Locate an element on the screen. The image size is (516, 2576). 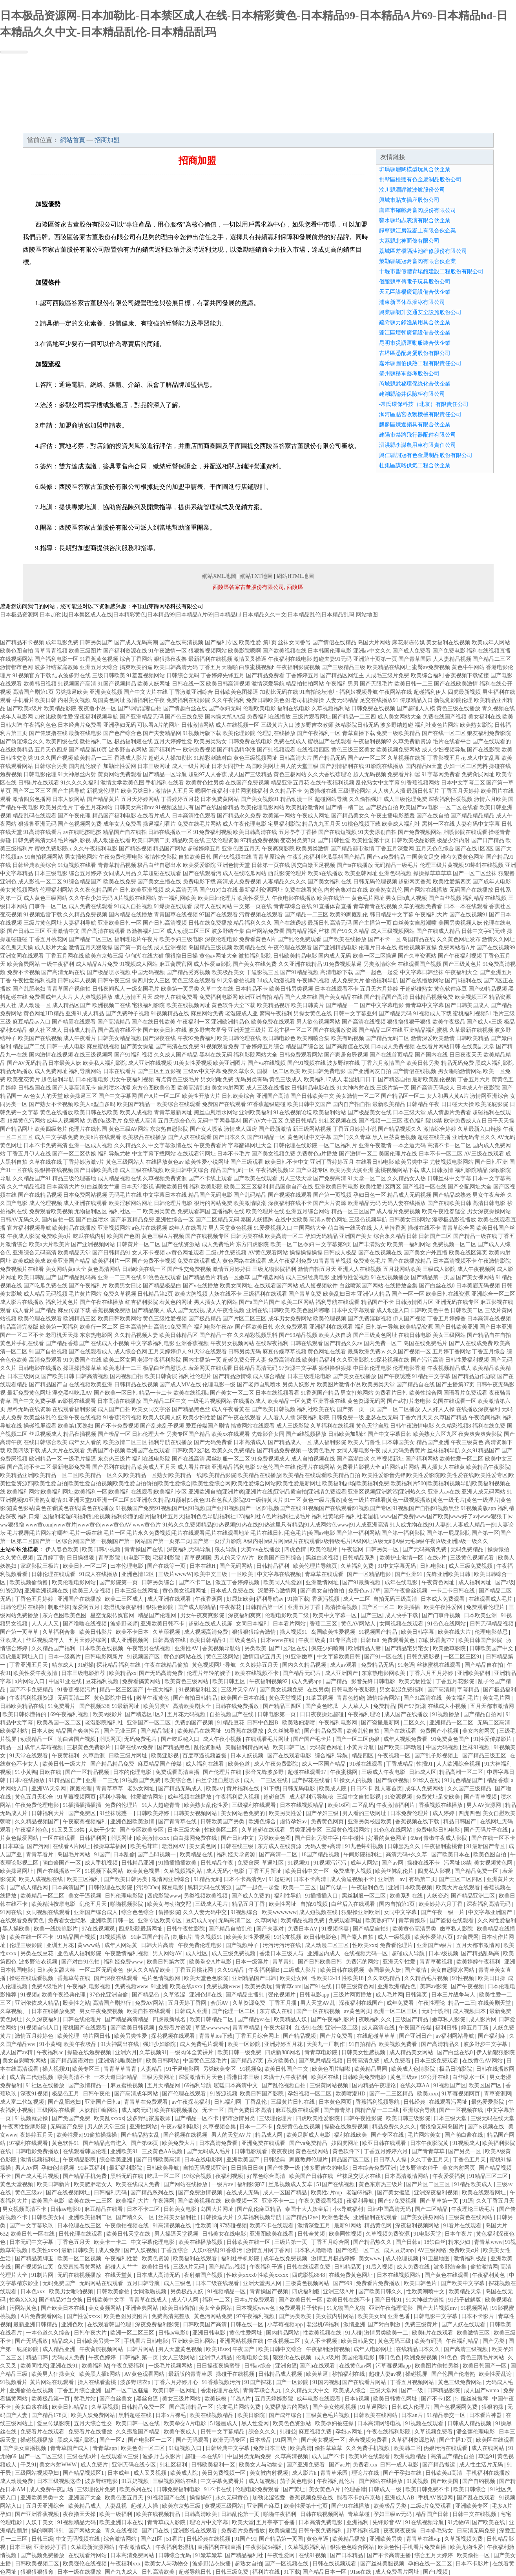
日韩午夜免费福利 is located at coordinates (321, 2531).